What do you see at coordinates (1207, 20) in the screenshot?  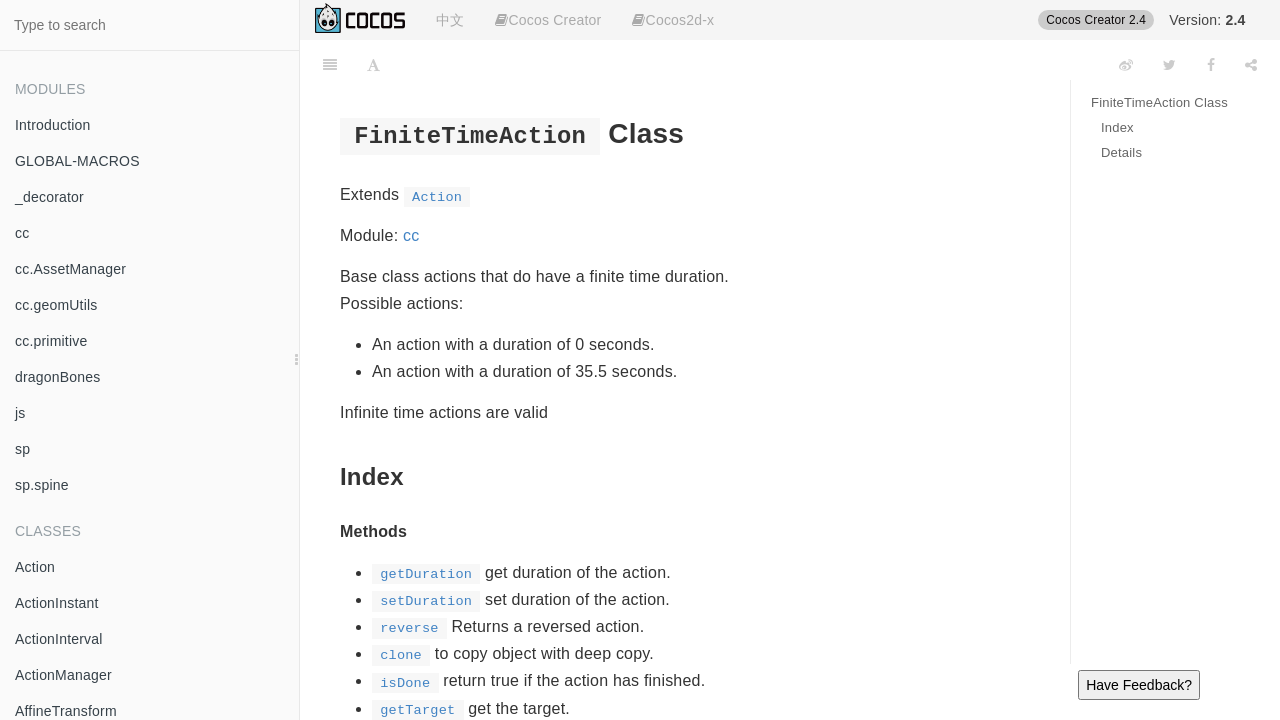 I see `Version:` at bounding box center [1207, 20].